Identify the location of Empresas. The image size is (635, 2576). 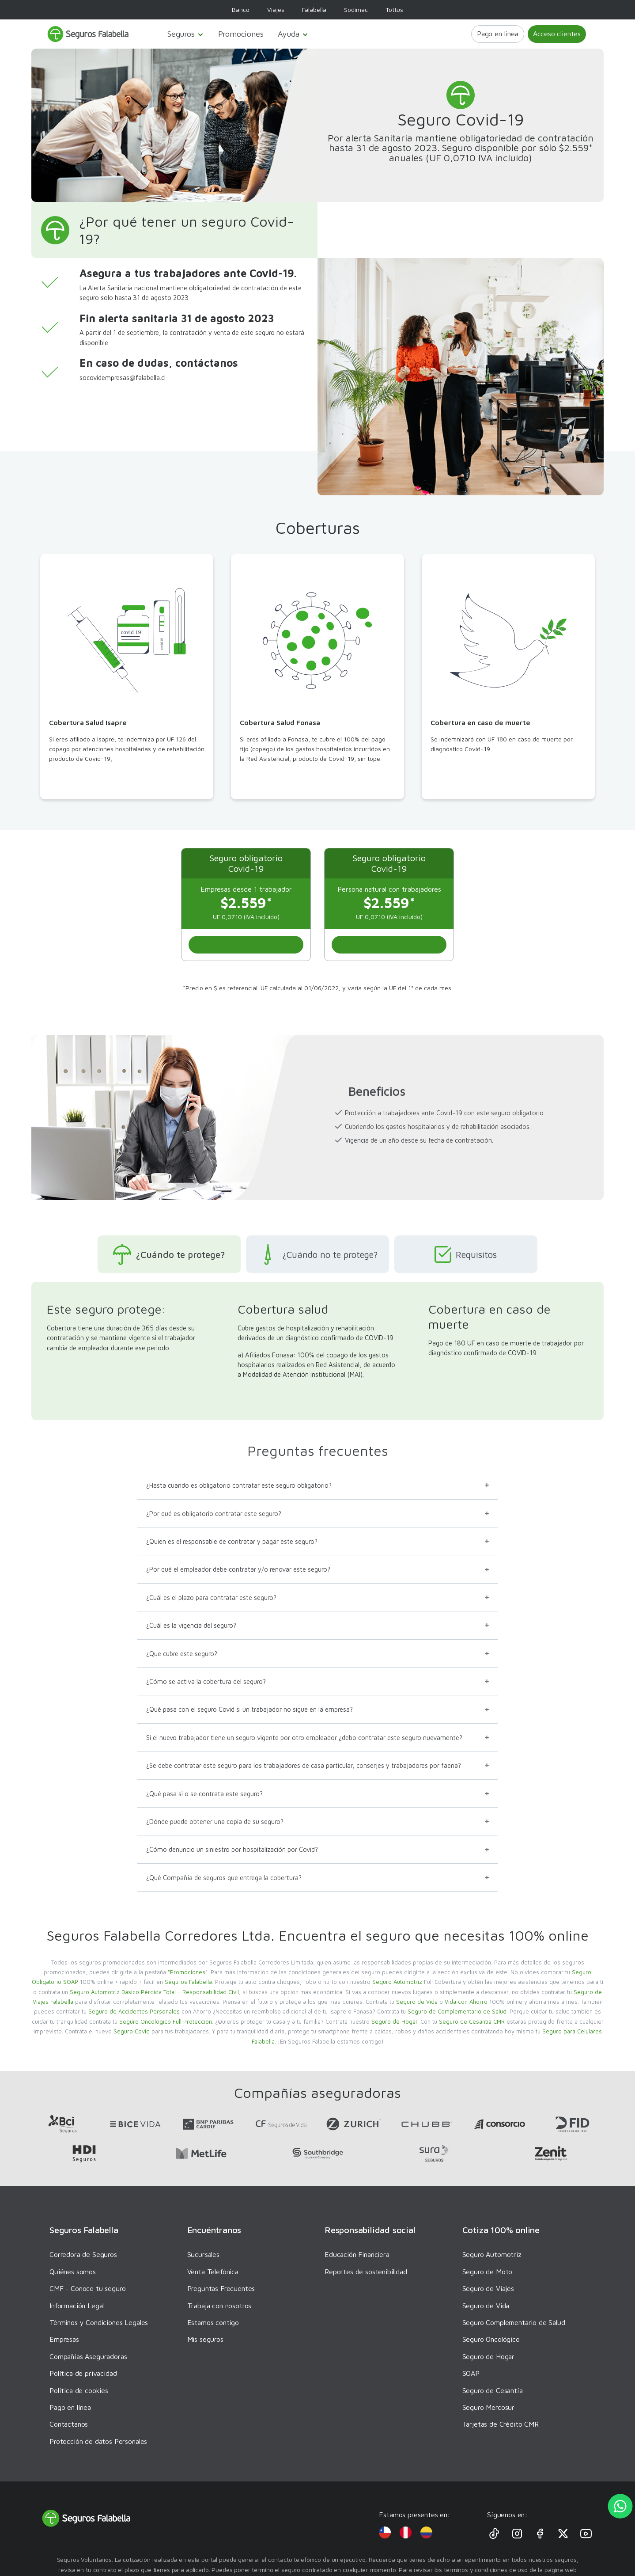
(64, 2339).